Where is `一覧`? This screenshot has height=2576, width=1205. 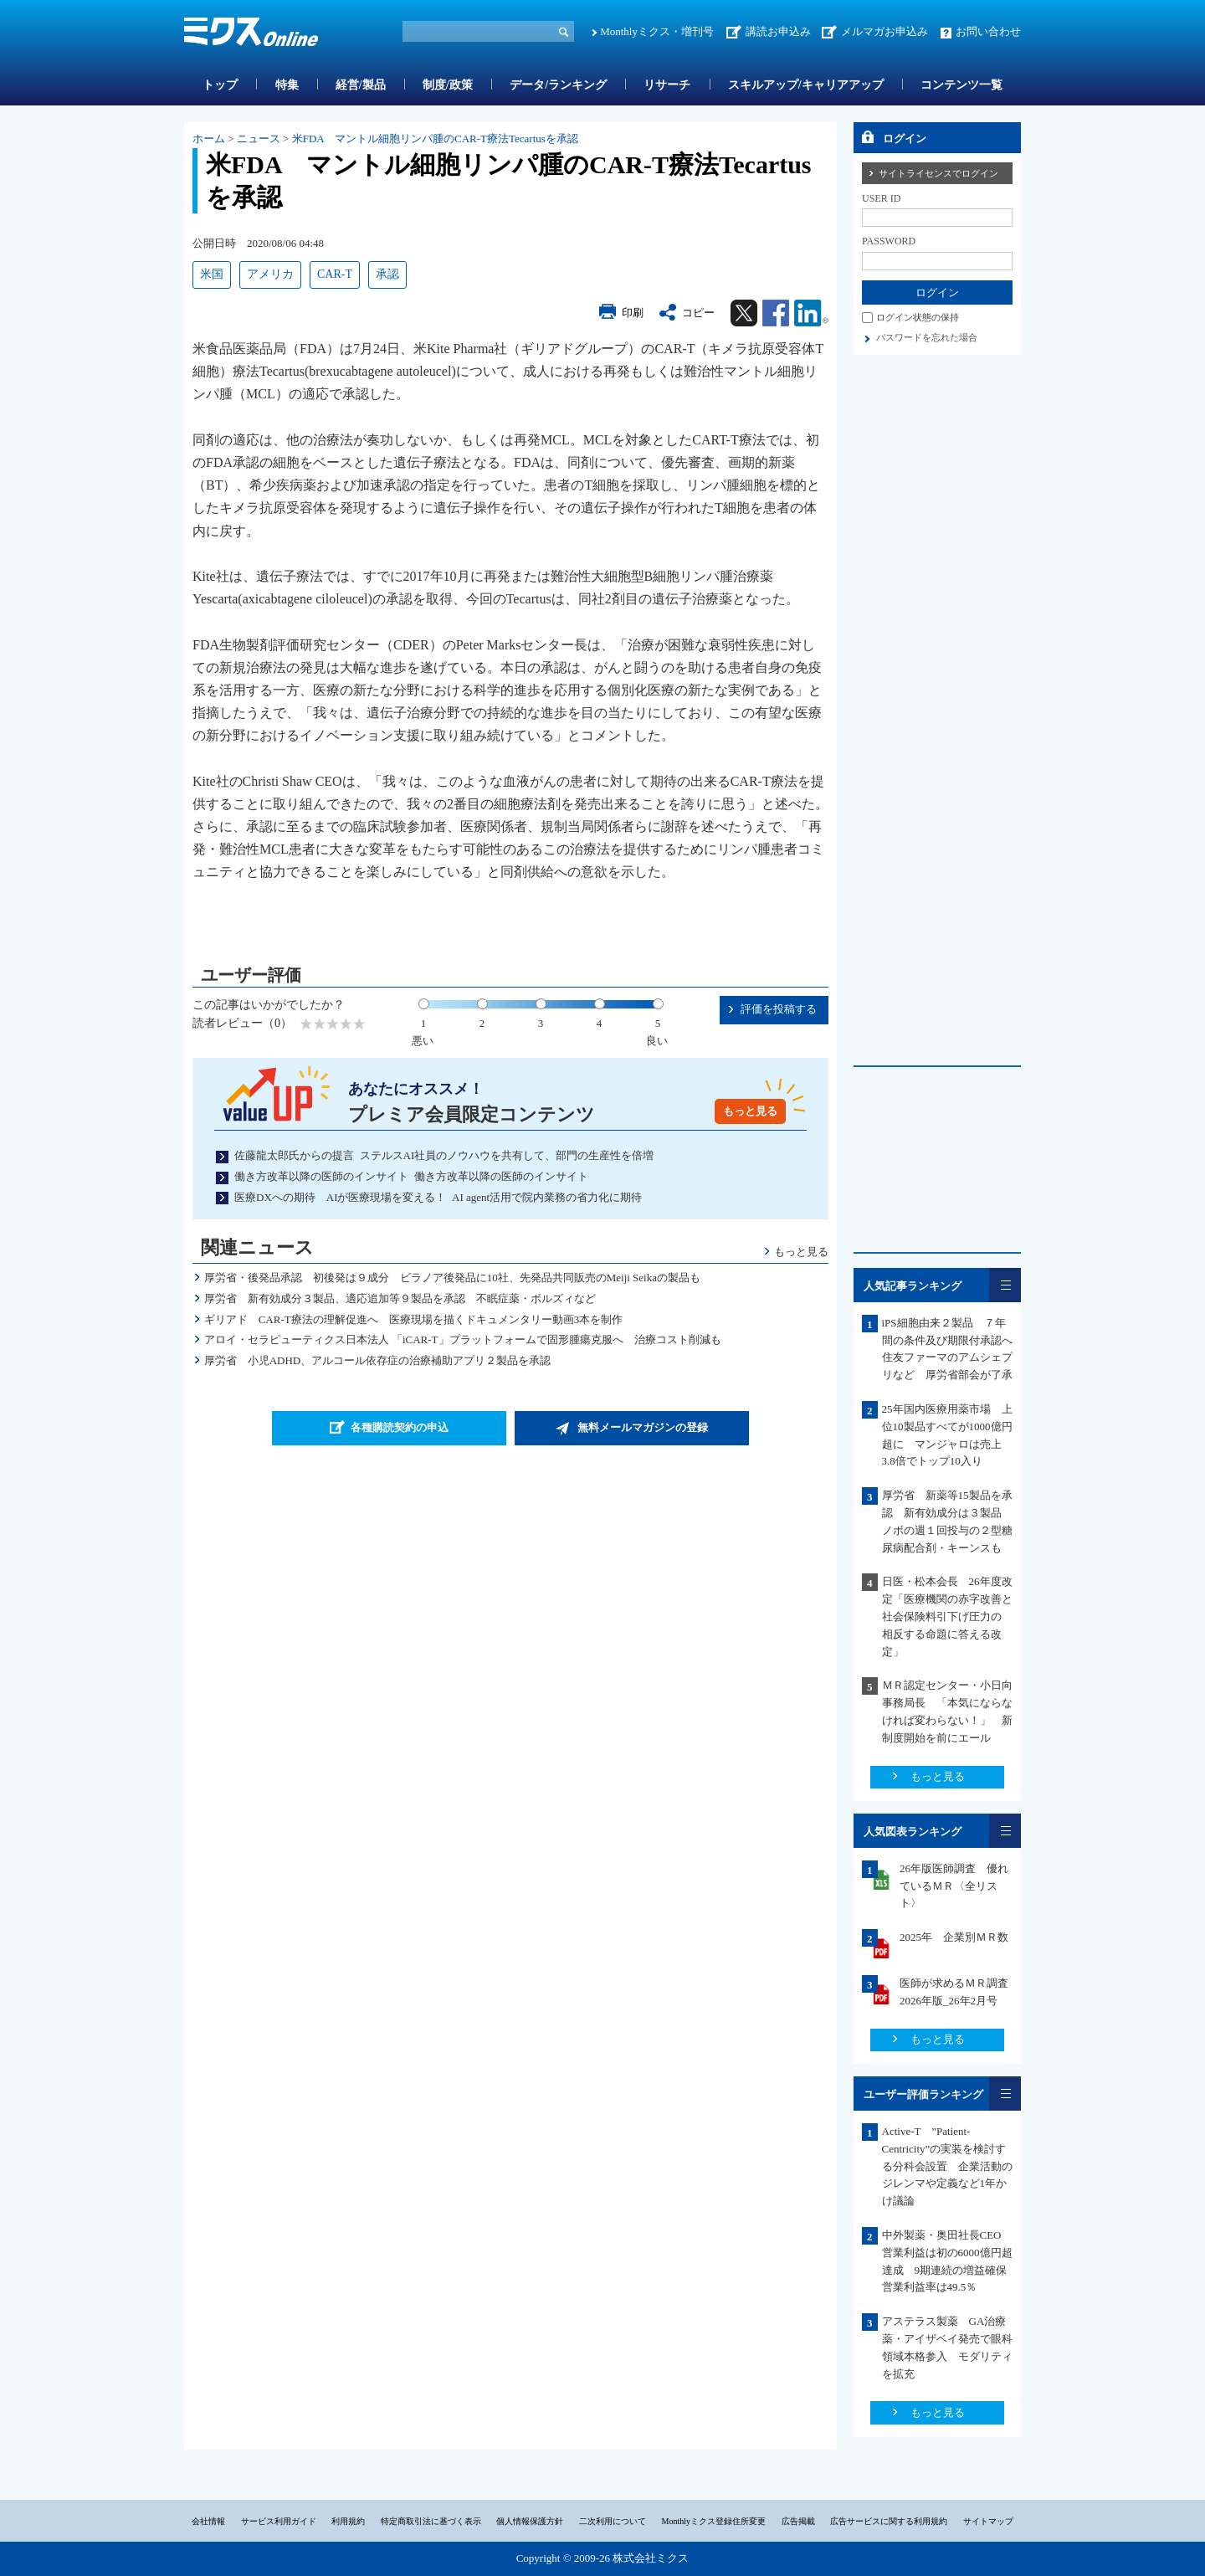
一覧 is located at coordinates (1005, 1285).